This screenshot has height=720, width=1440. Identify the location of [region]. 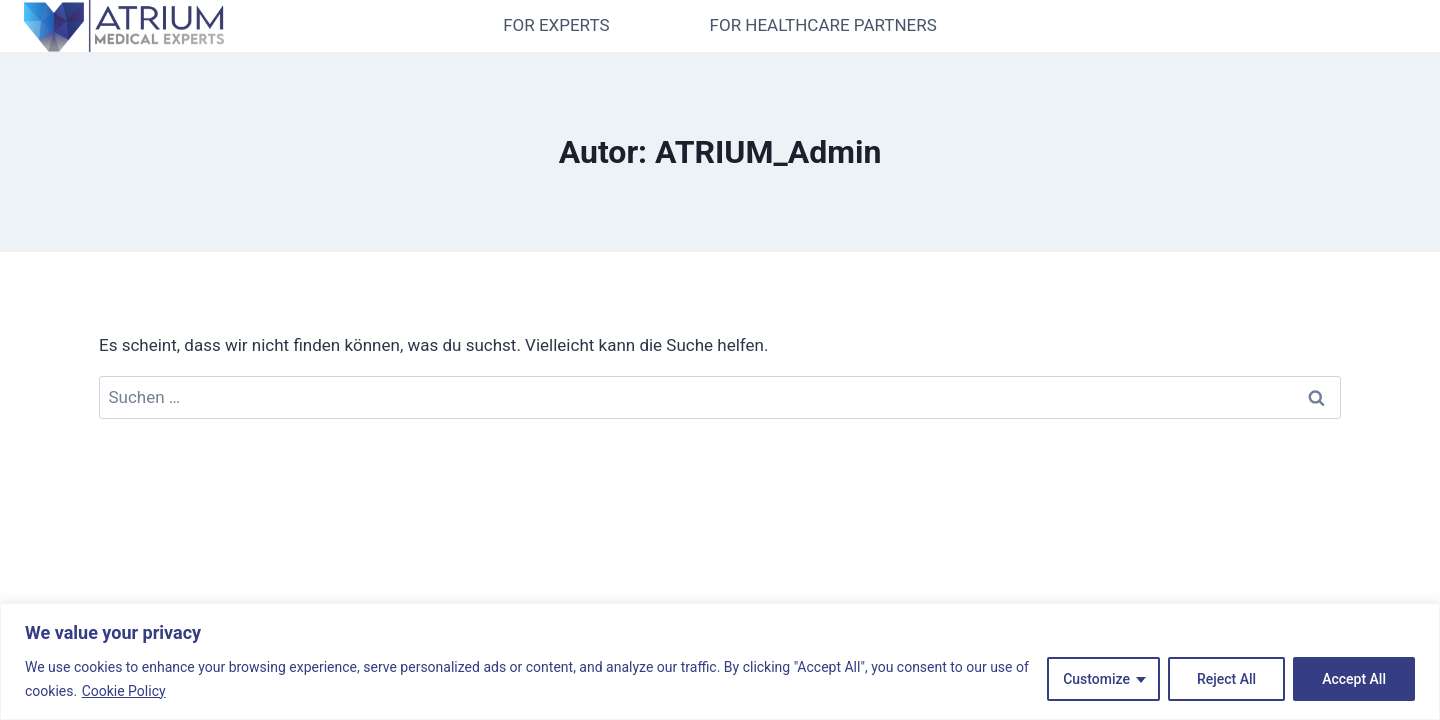
(720, 661).